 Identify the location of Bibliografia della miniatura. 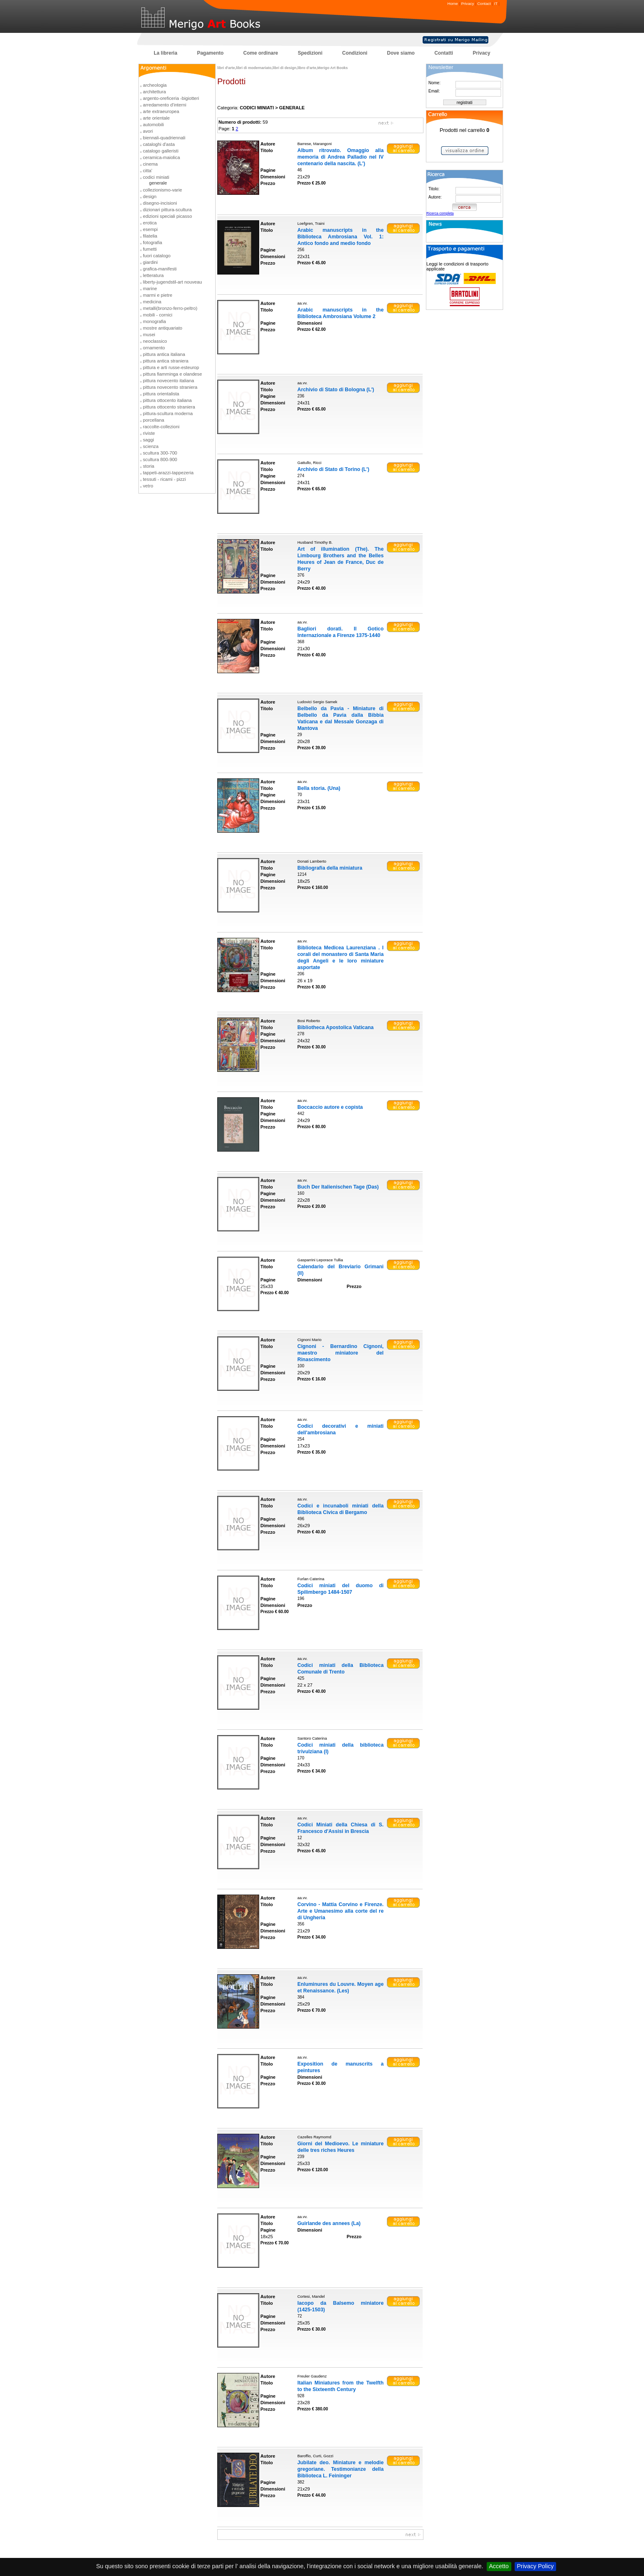
(329, 868).